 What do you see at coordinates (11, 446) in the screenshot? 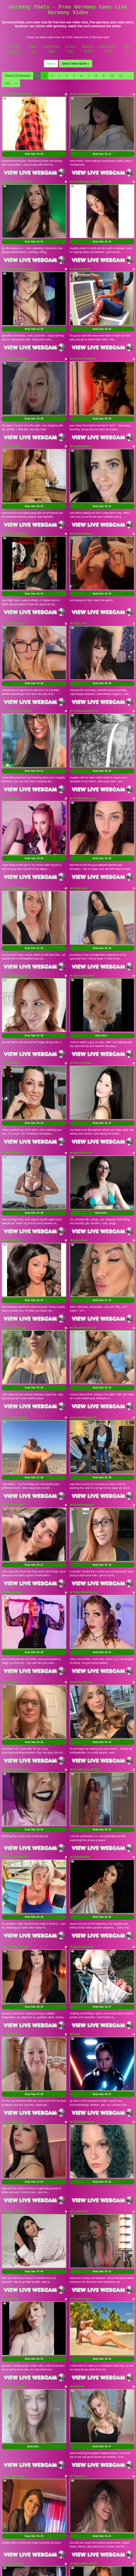
I see `★UnoitsRoe` at bounding box center [11, 446].